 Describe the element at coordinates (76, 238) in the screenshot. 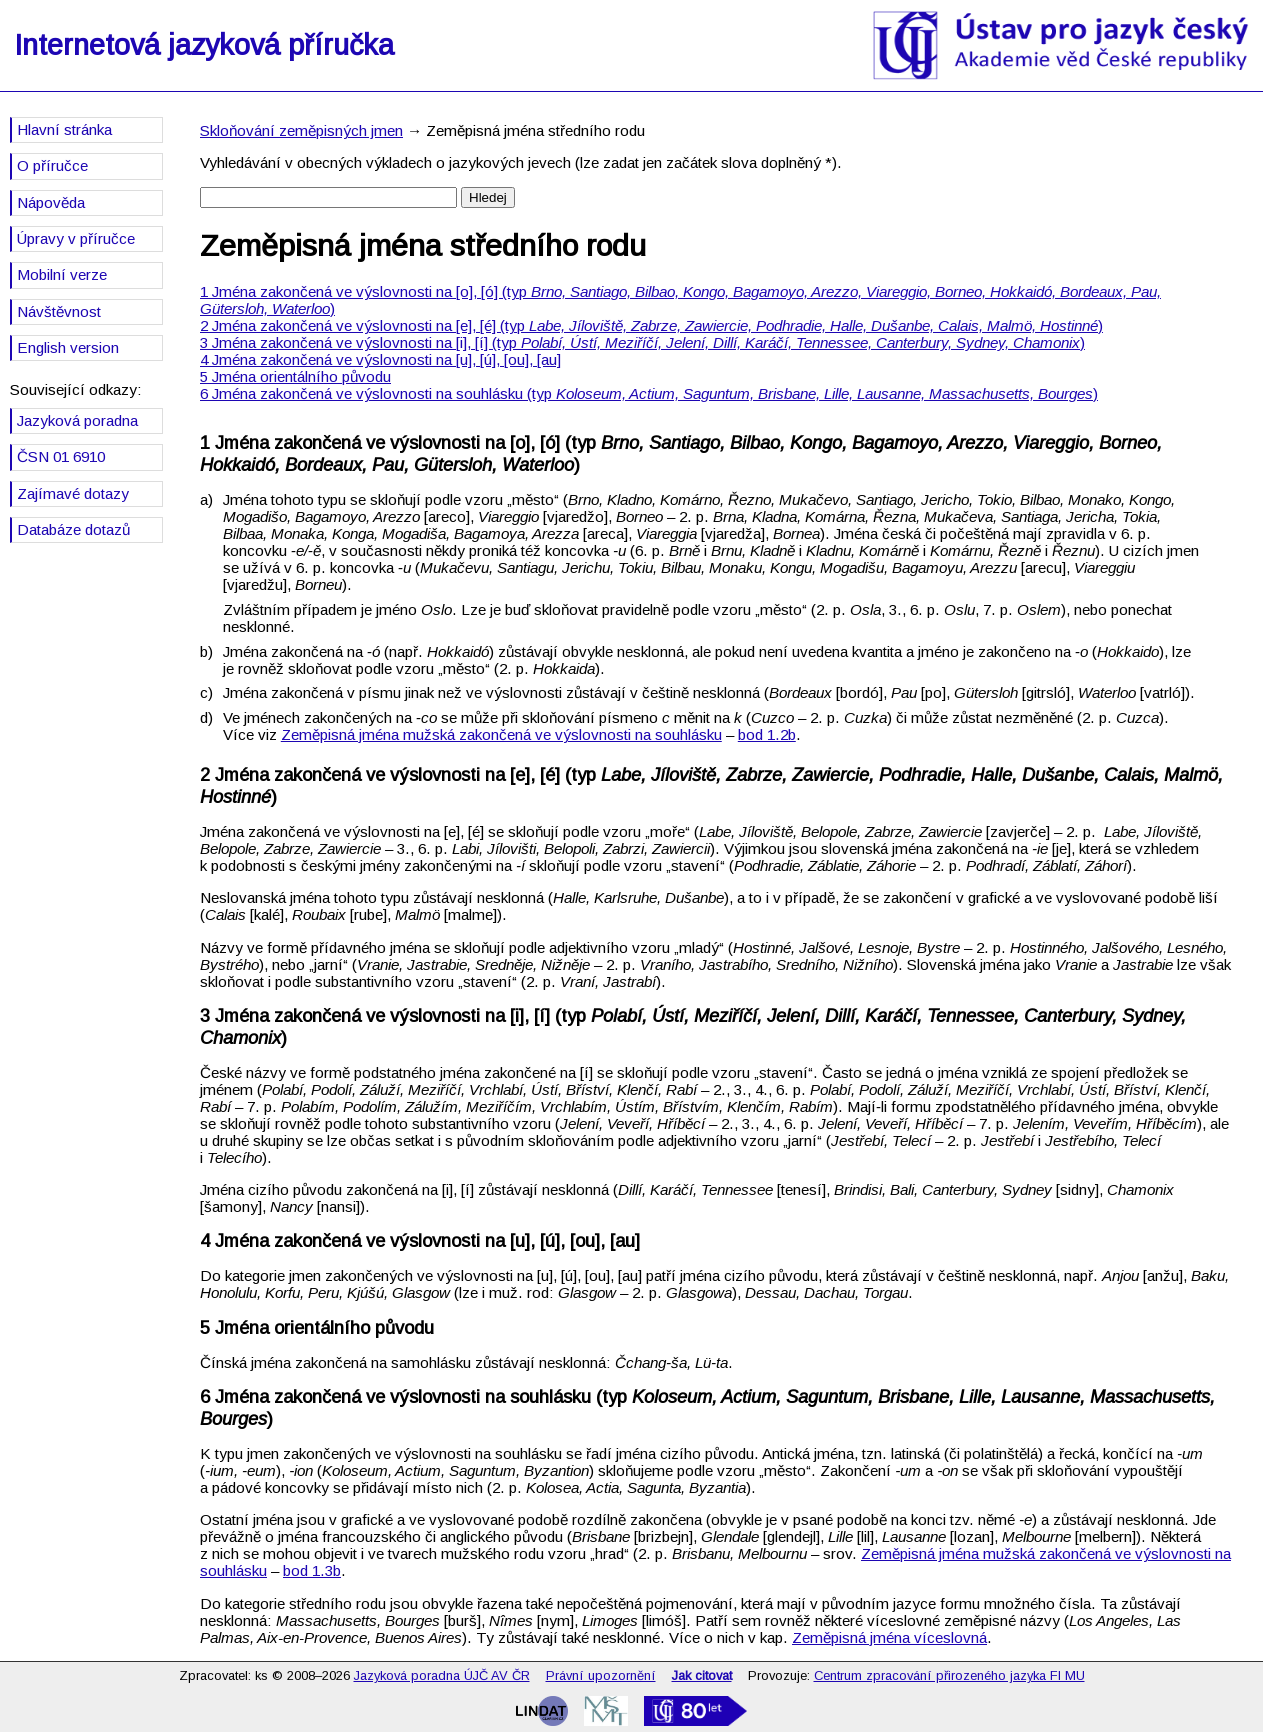

I see `Úpravy v příručce` at that location.